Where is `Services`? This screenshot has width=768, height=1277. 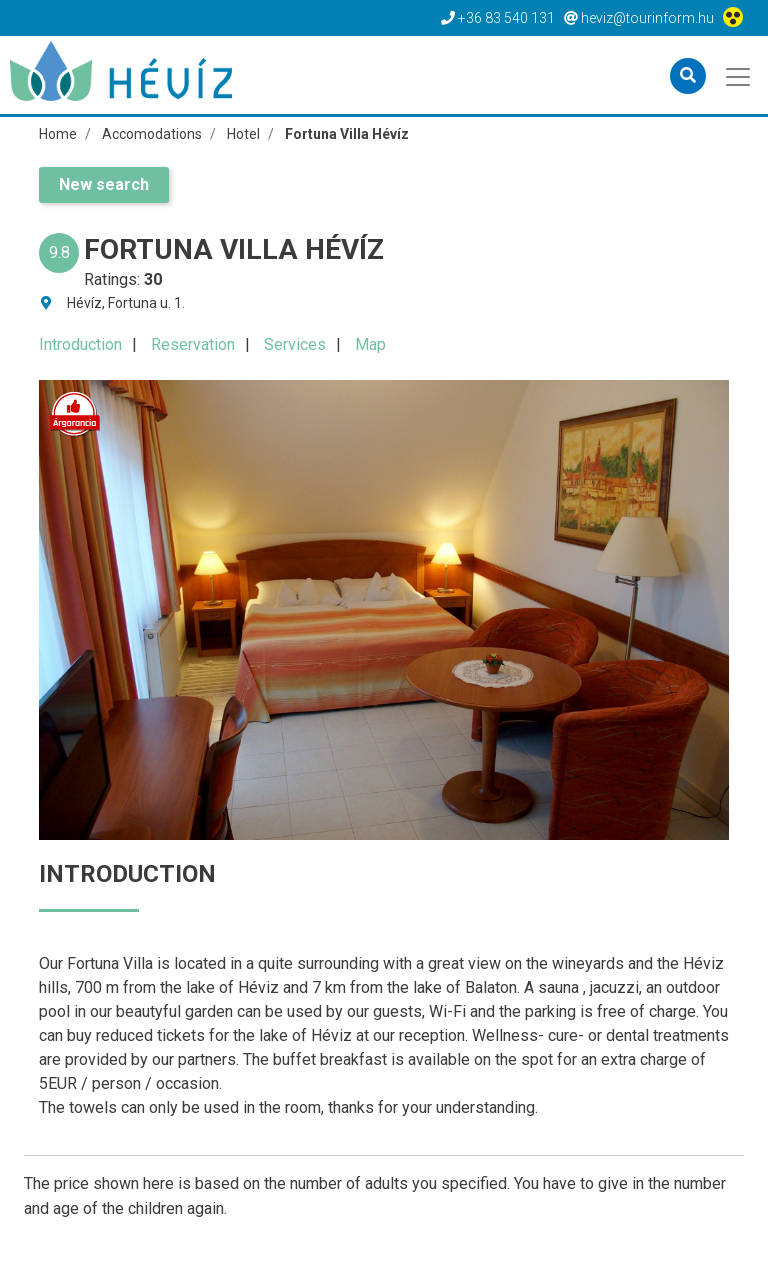
Services is located at coordinates (295, 344).